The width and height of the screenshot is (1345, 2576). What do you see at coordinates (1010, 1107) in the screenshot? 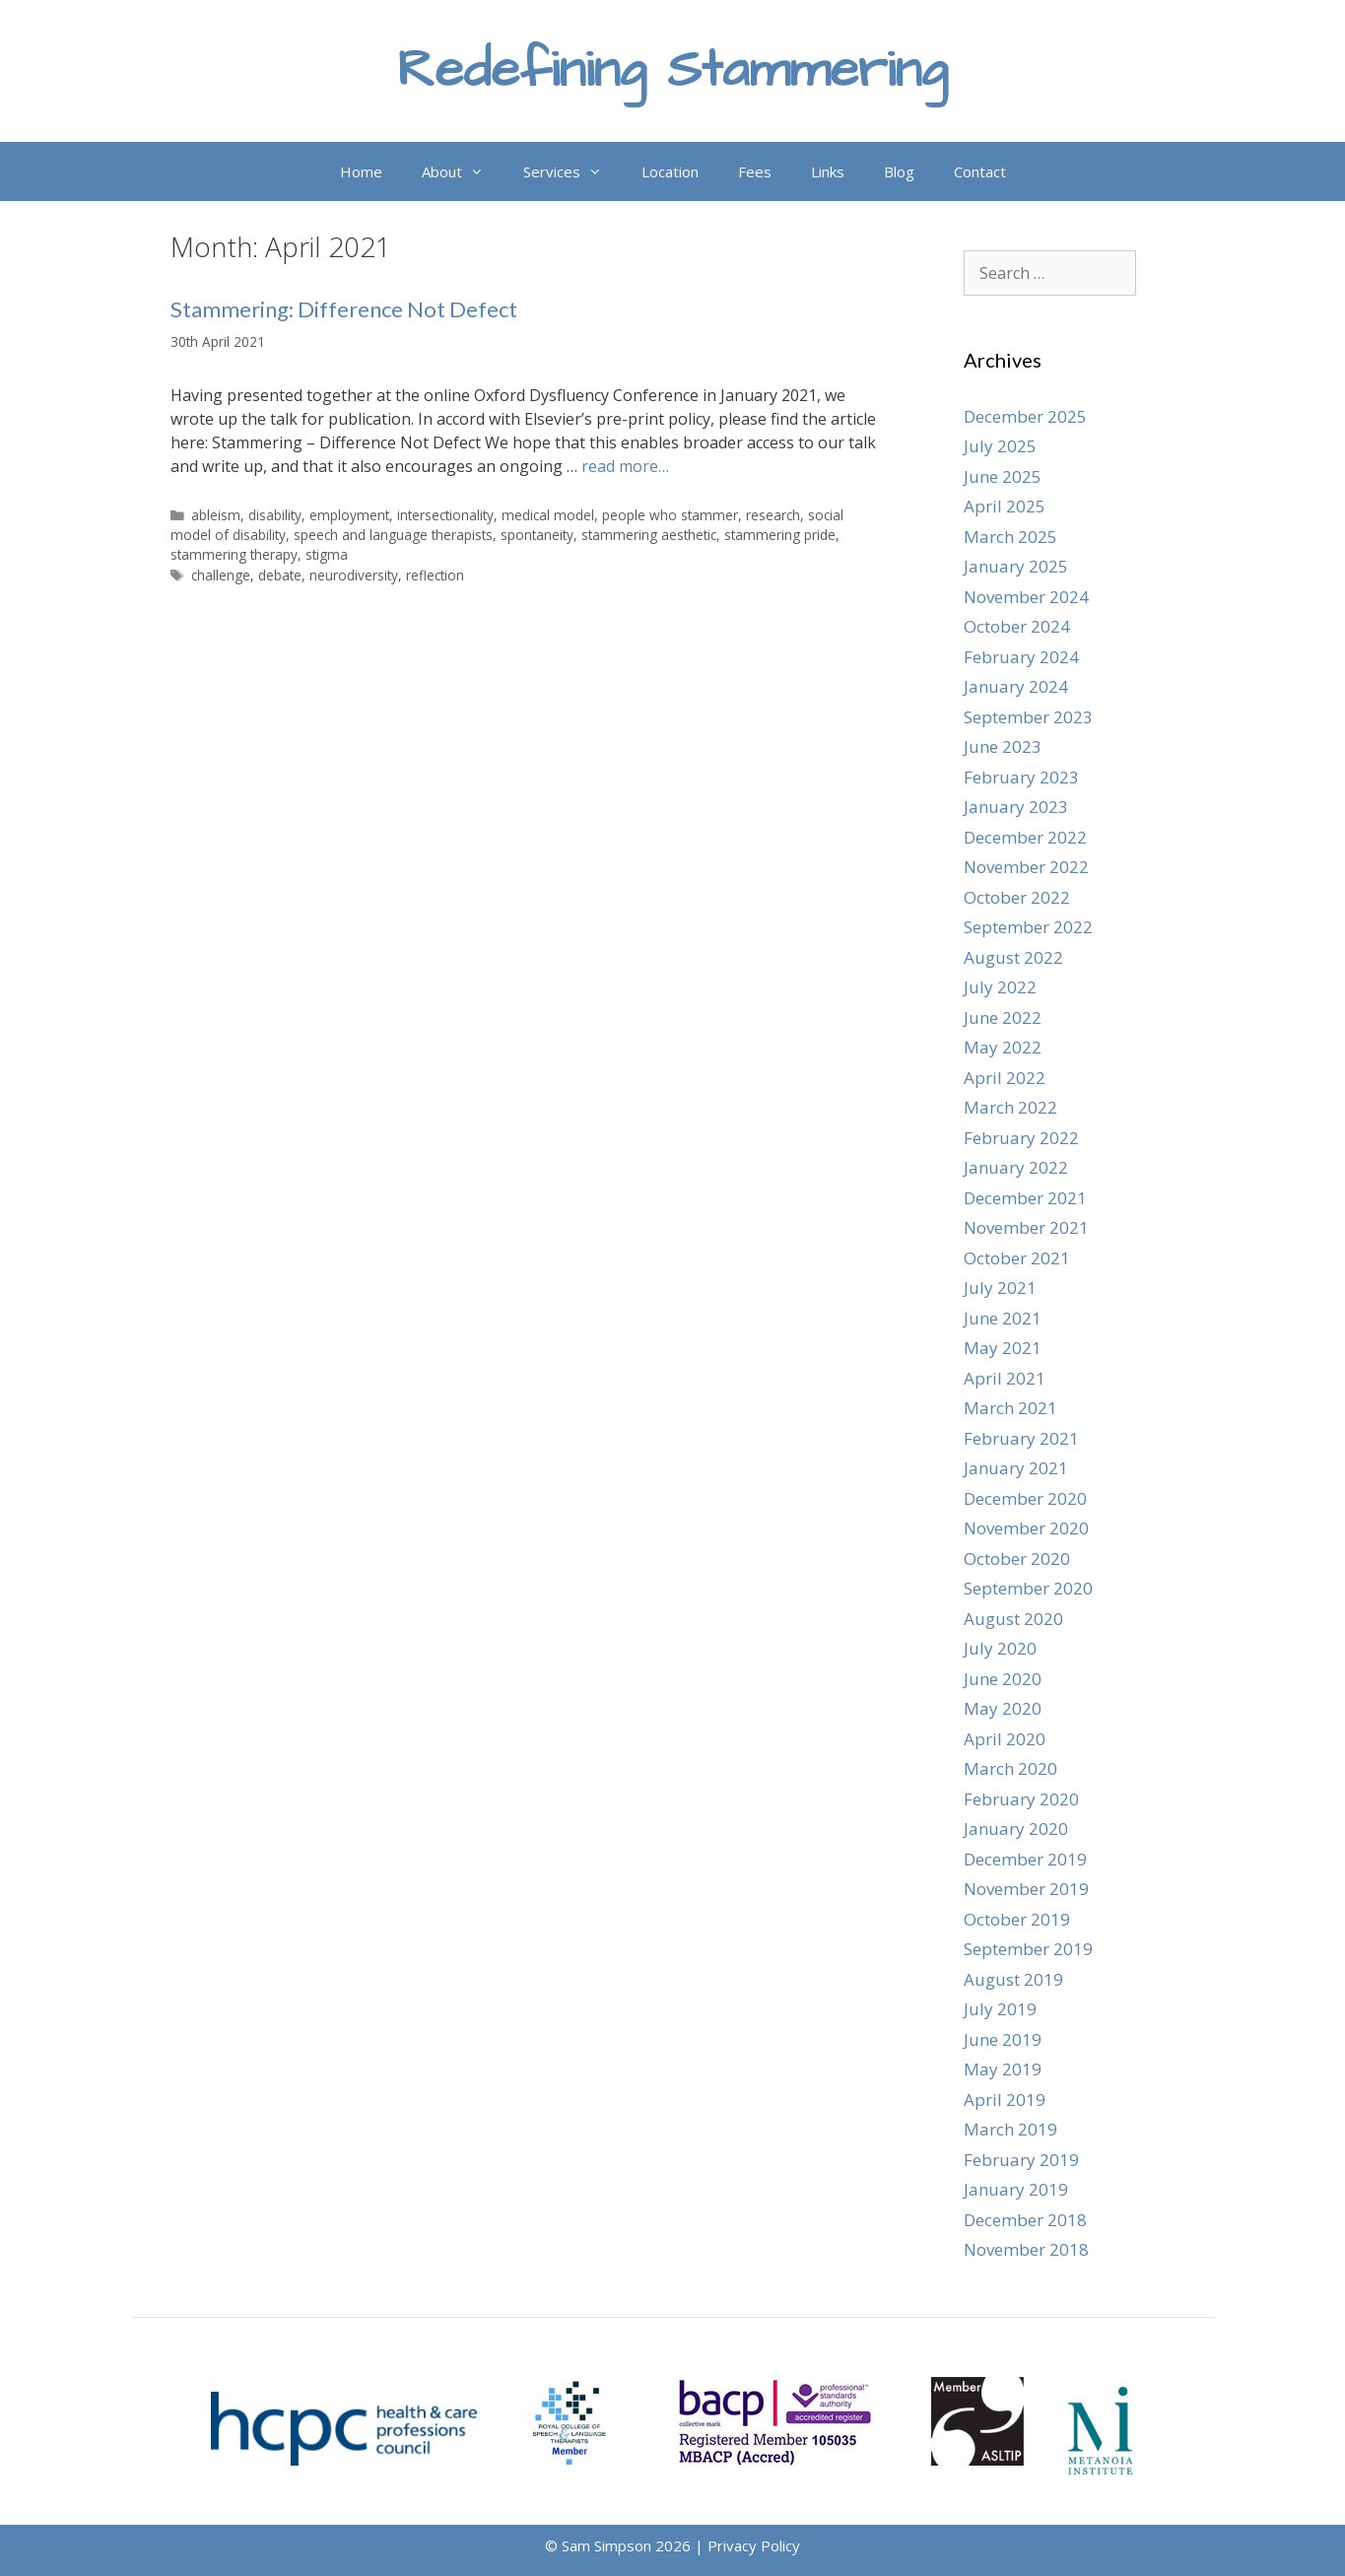
I see `March 2022` at bounding box center [1010, 1107].